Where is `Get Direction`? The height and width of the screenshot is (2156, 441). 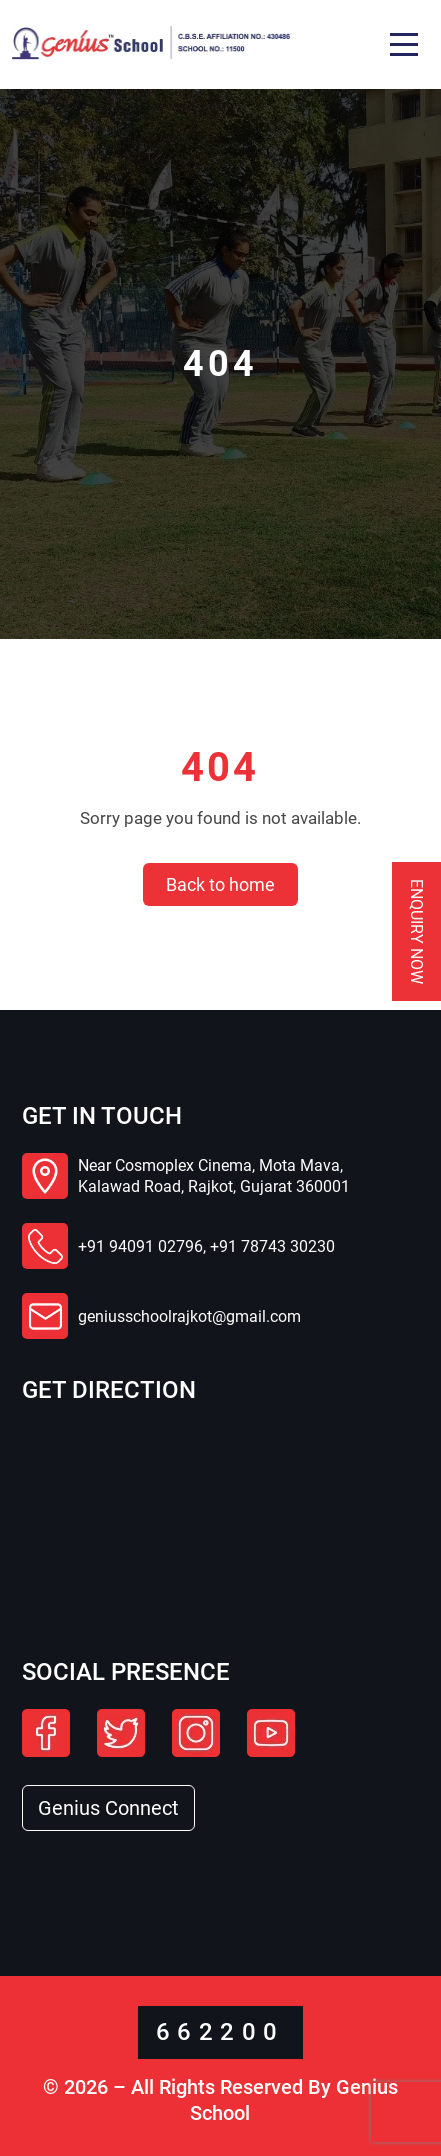 Get Direction is located at coordinates (109, 1390).